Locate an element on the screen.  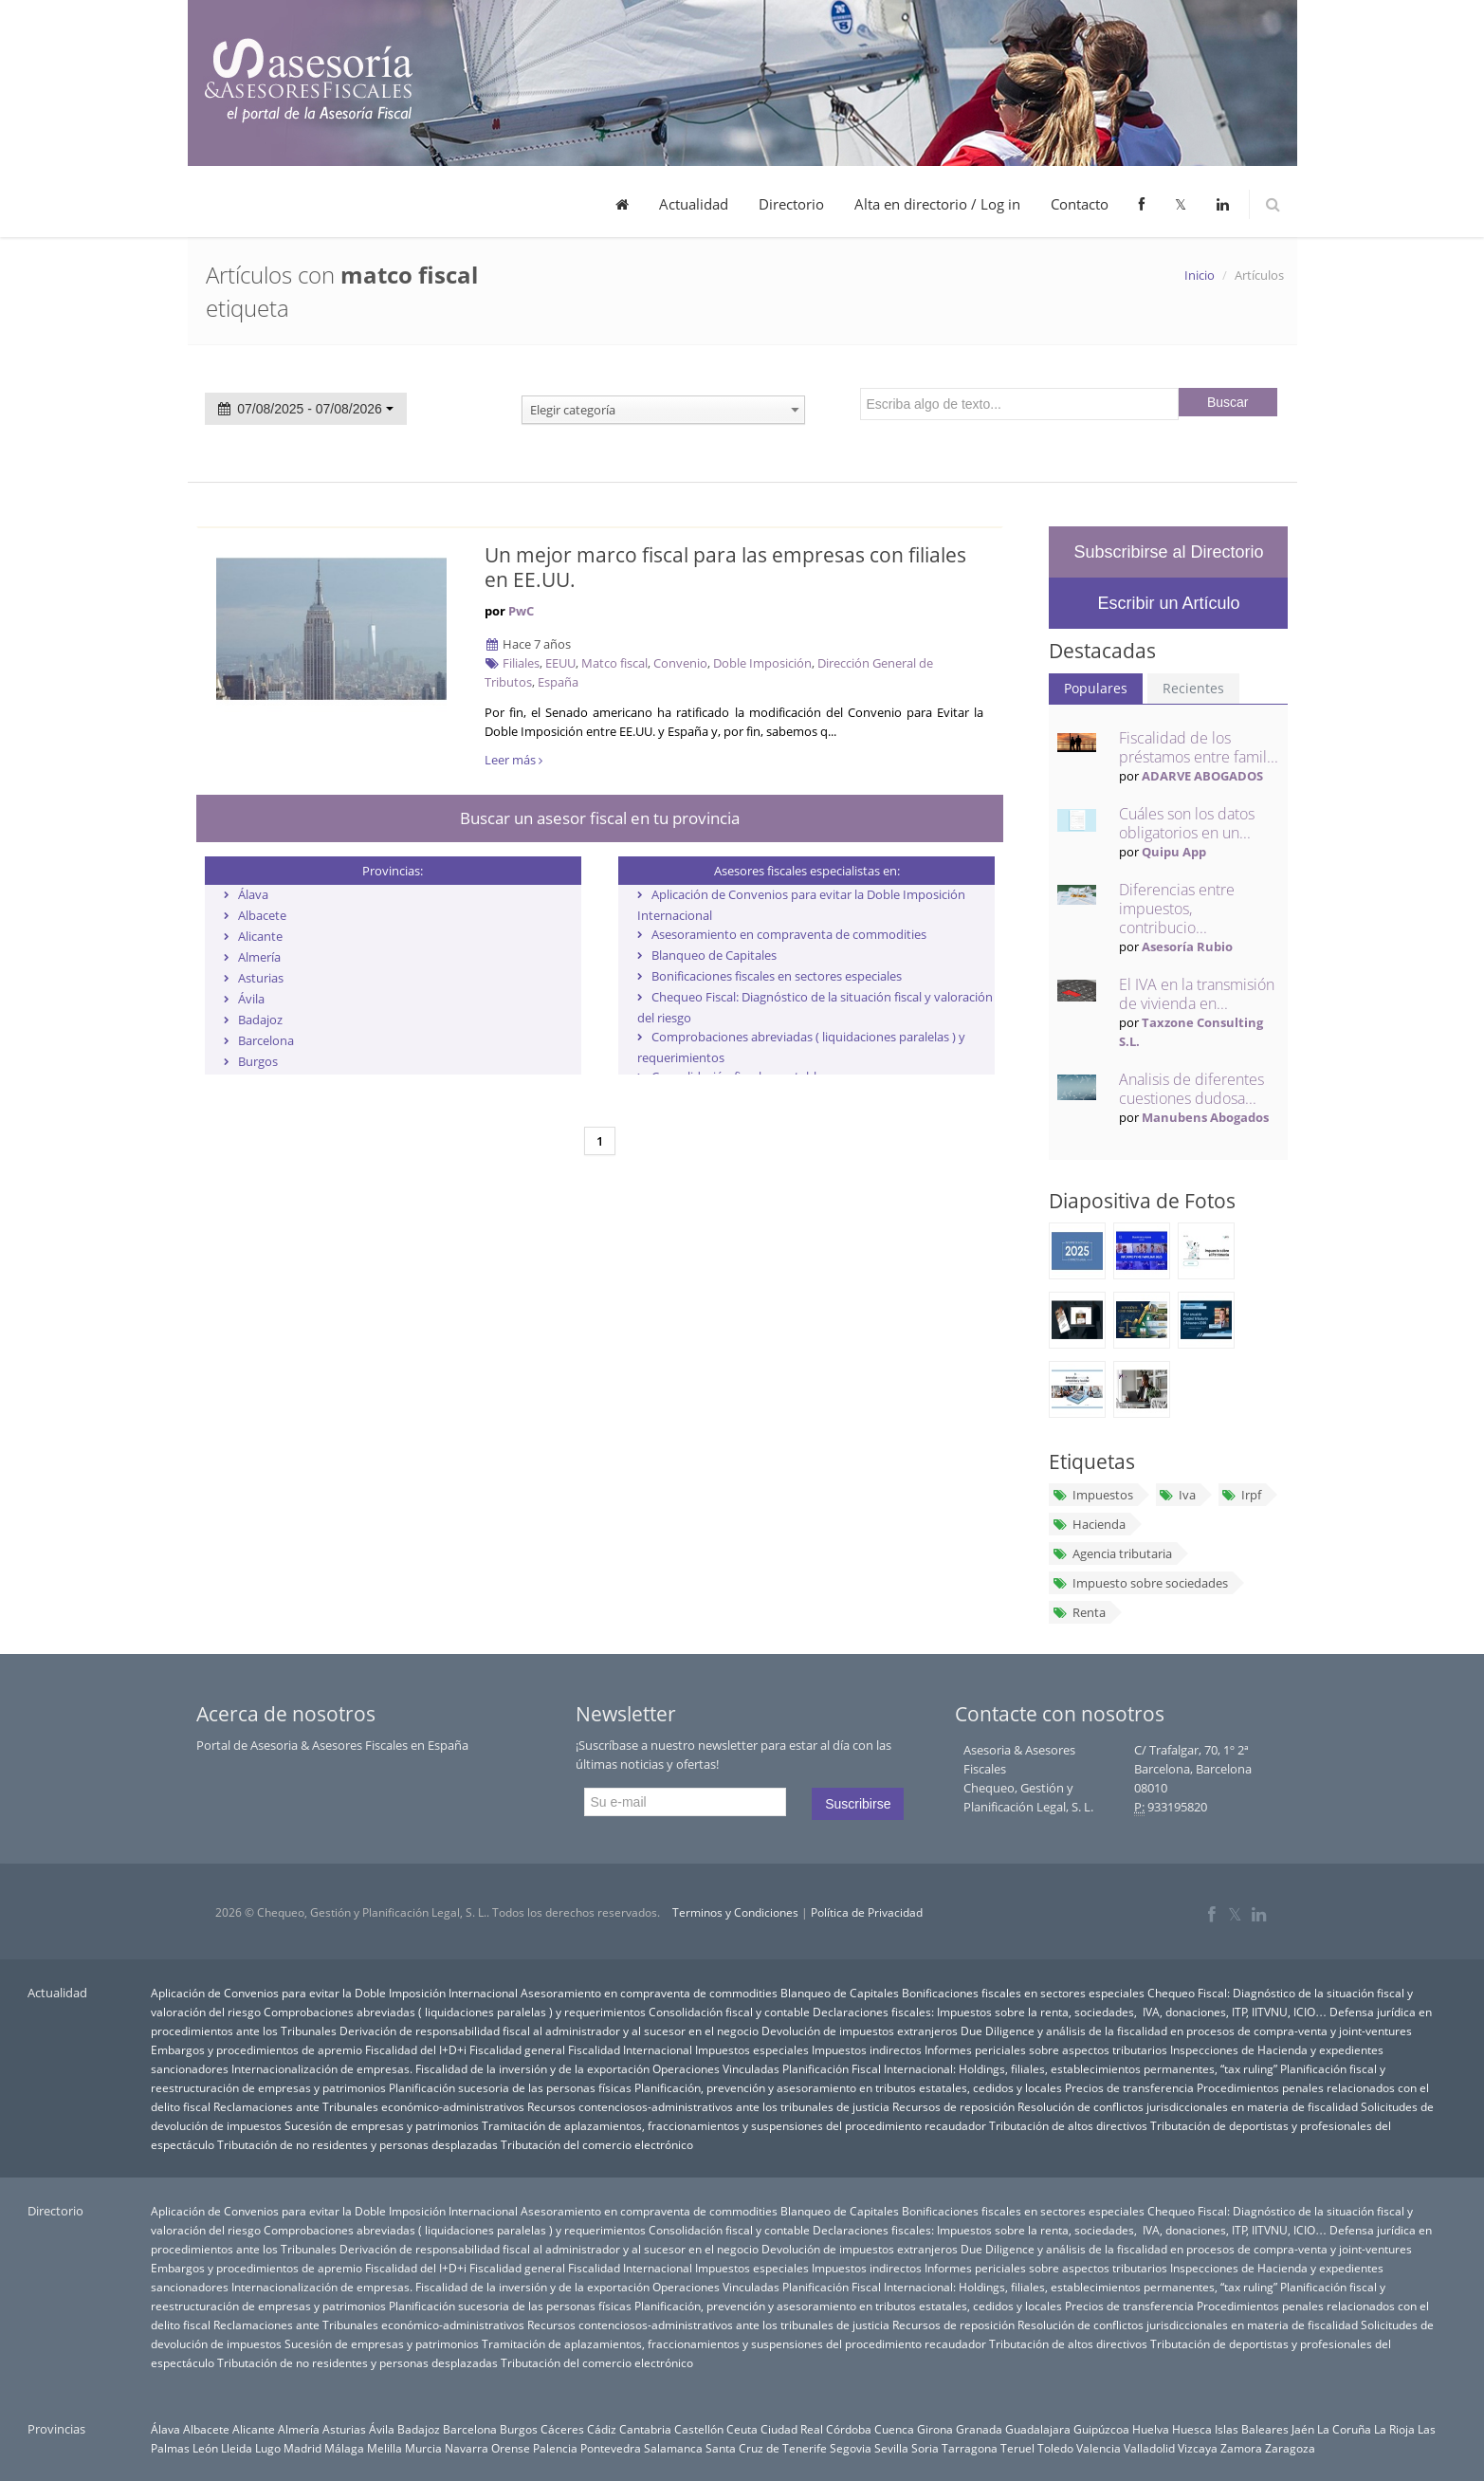
Tributación de no residentes y personas desplazadas is located at coordinates (357, 2144).